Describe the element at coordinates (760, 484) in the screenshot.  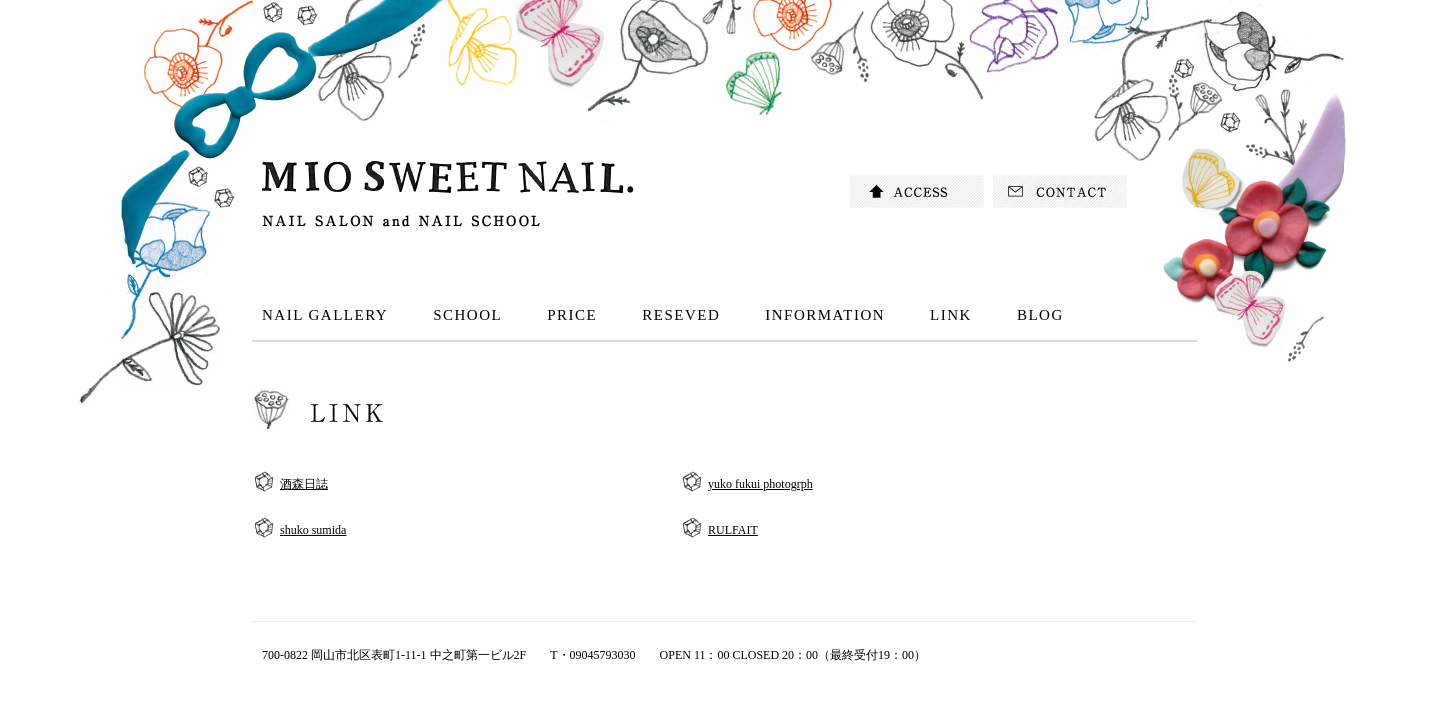
I see `yuko fukui photogrph` at that location.